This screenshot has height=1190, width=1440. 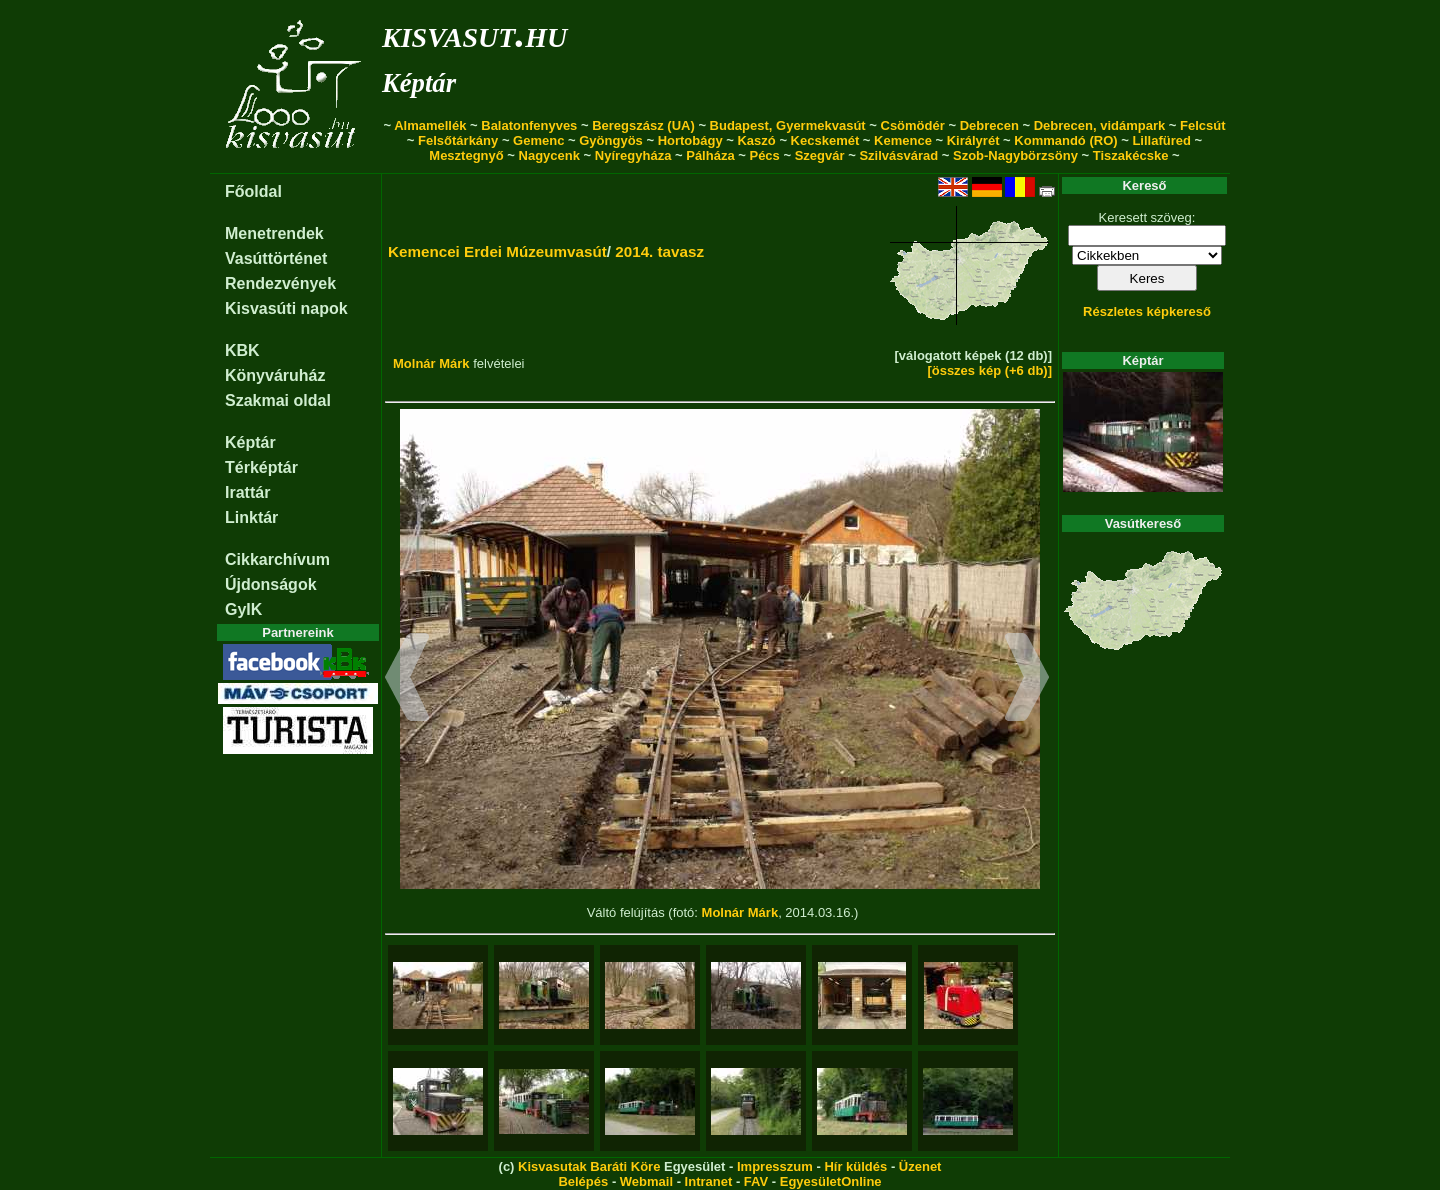 I want to click on Balatonfenyves, so click(x=529, y=125).